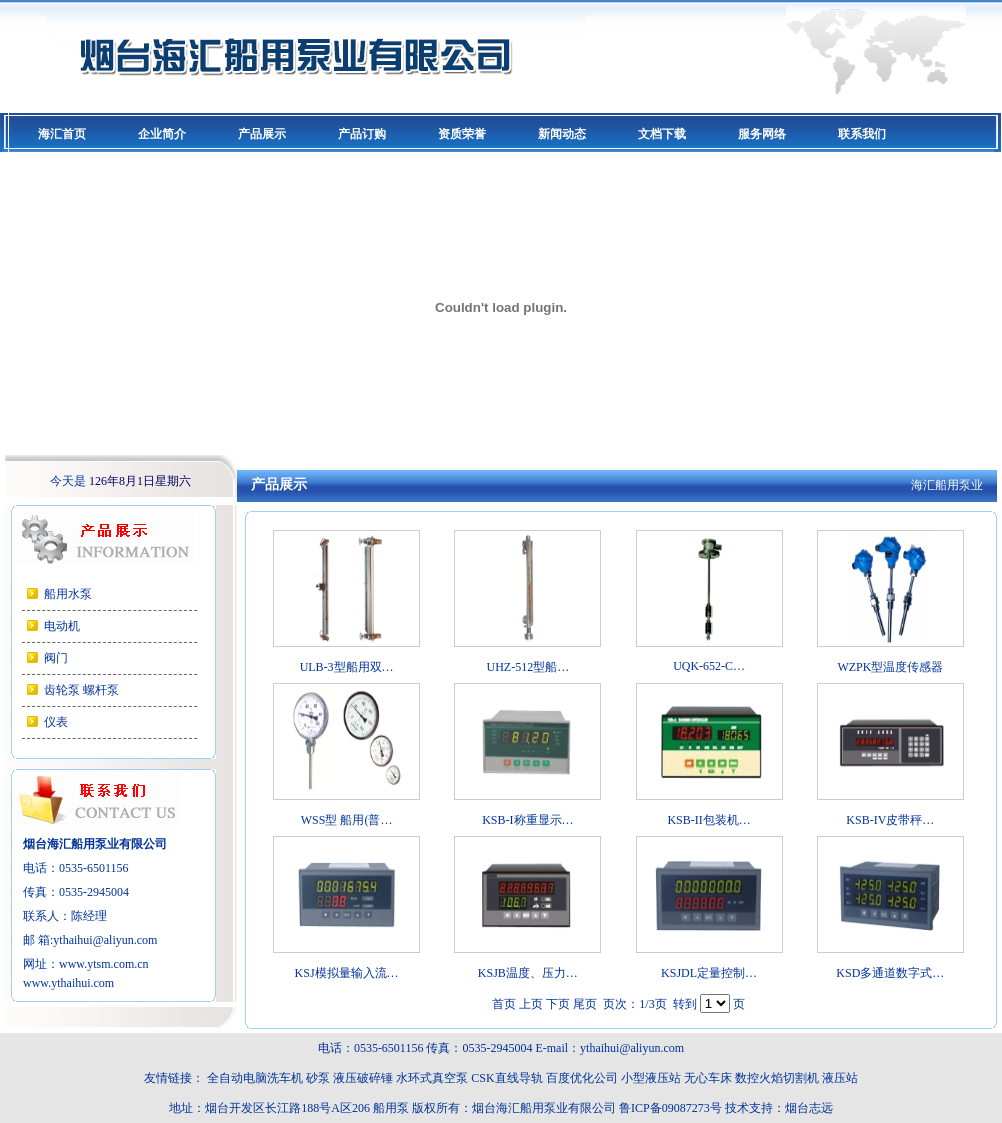 Image resolution: width=1002 pixels, height=1123 pixels. Describe the element at coordinates (506, 1078) in the screenshot. I see `CSK直线导轨` at that location.